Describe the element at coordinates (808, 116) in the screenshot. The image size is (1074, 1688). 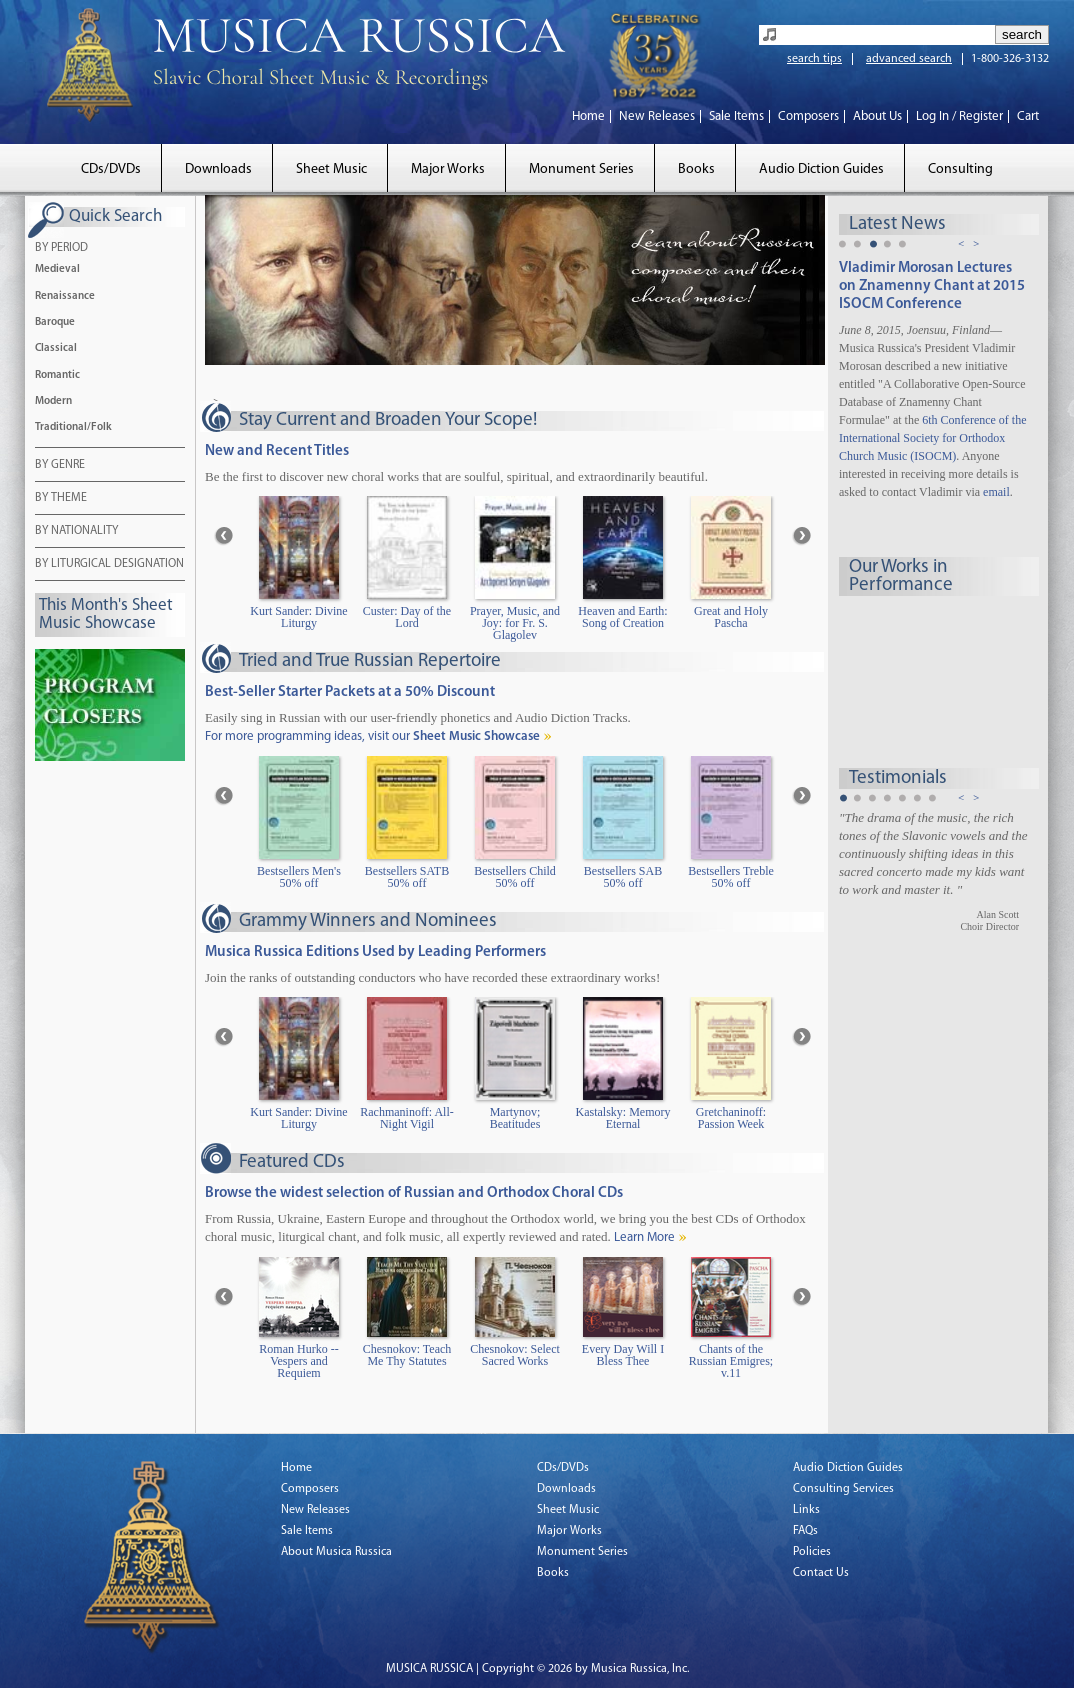
I see `Composers` at that location.